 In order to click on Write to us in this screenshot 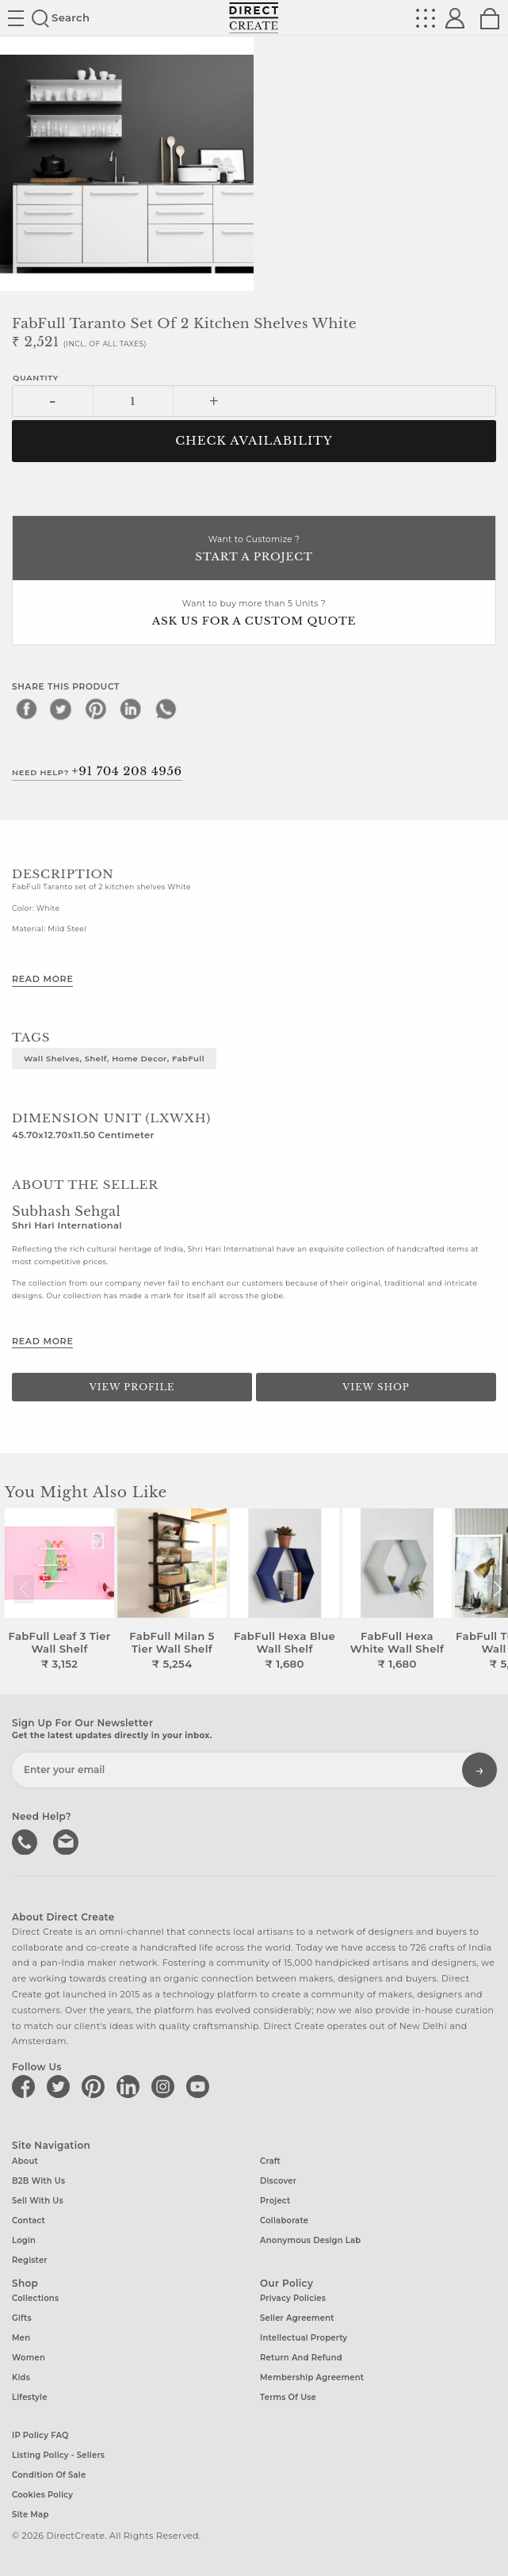, I will do `click(67, 1840)`.